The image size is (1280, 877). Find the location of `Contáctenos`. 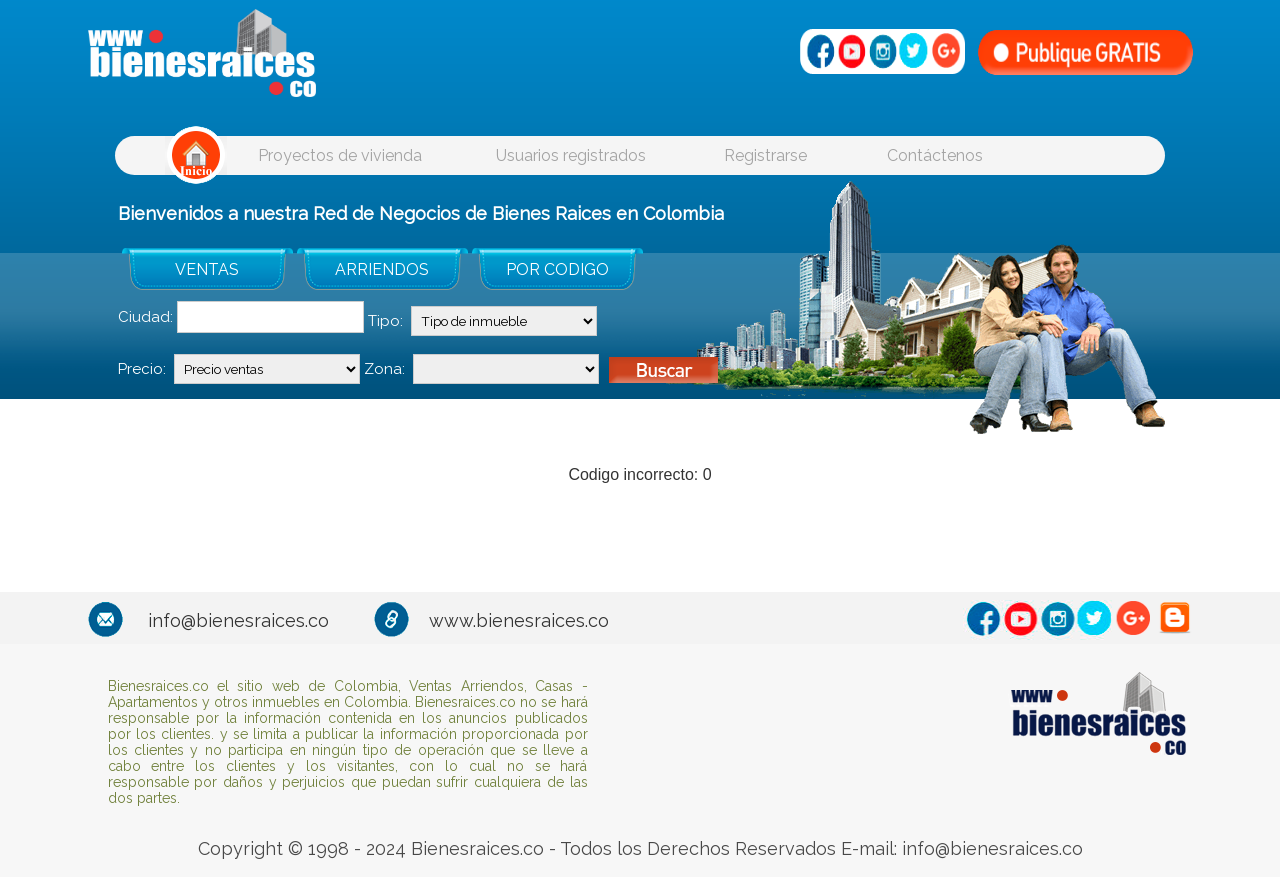

Contáctenos is located at coordinates (935, 155).